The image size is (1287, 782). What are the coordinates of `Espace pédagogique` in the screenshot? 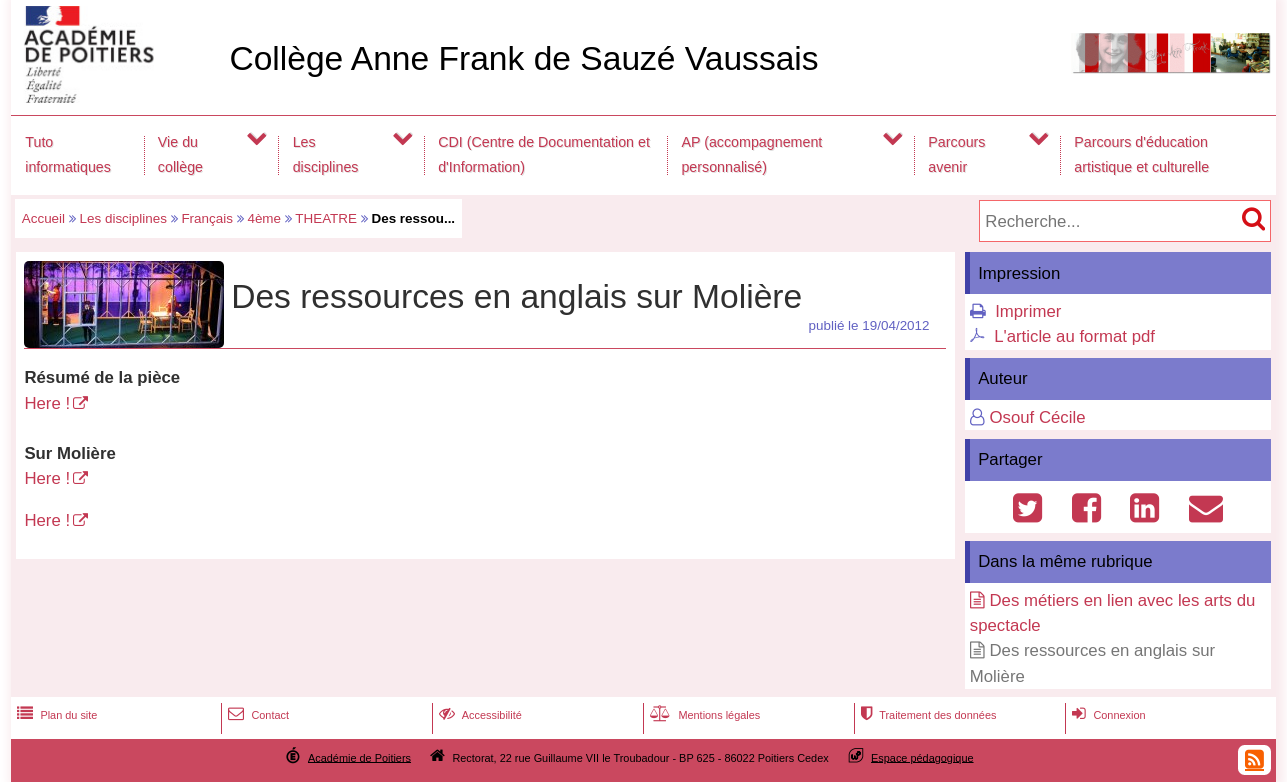 It's located at (922, 757).